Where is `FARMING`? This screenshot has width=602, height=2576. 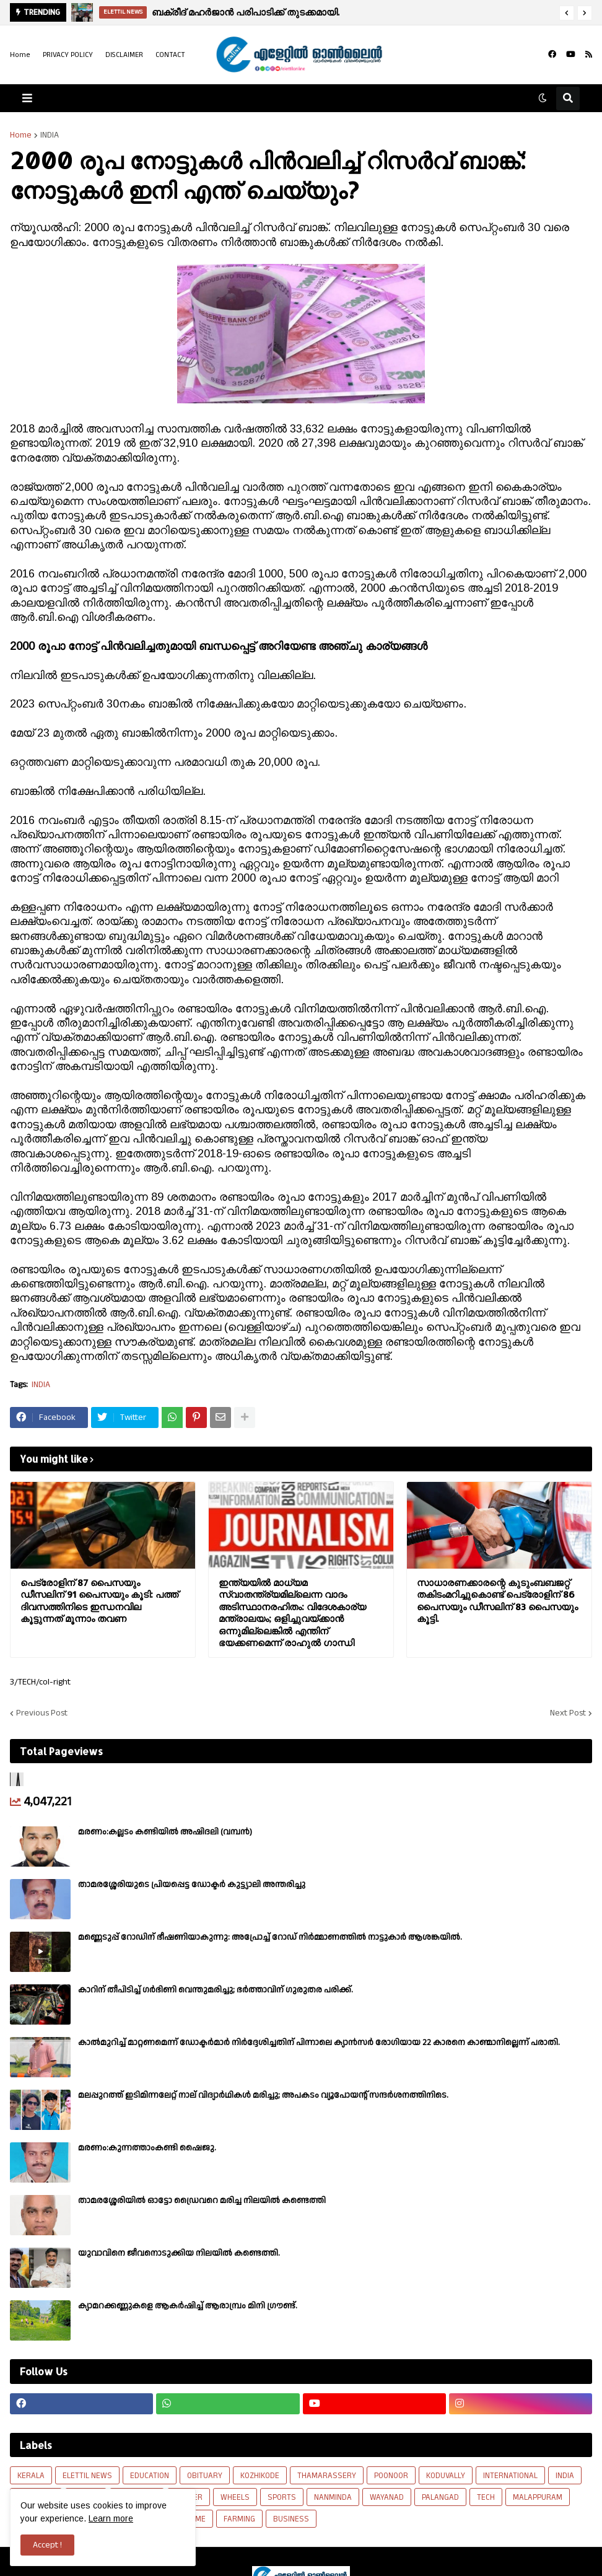
FARMING is located at coordinates (239, 2519).